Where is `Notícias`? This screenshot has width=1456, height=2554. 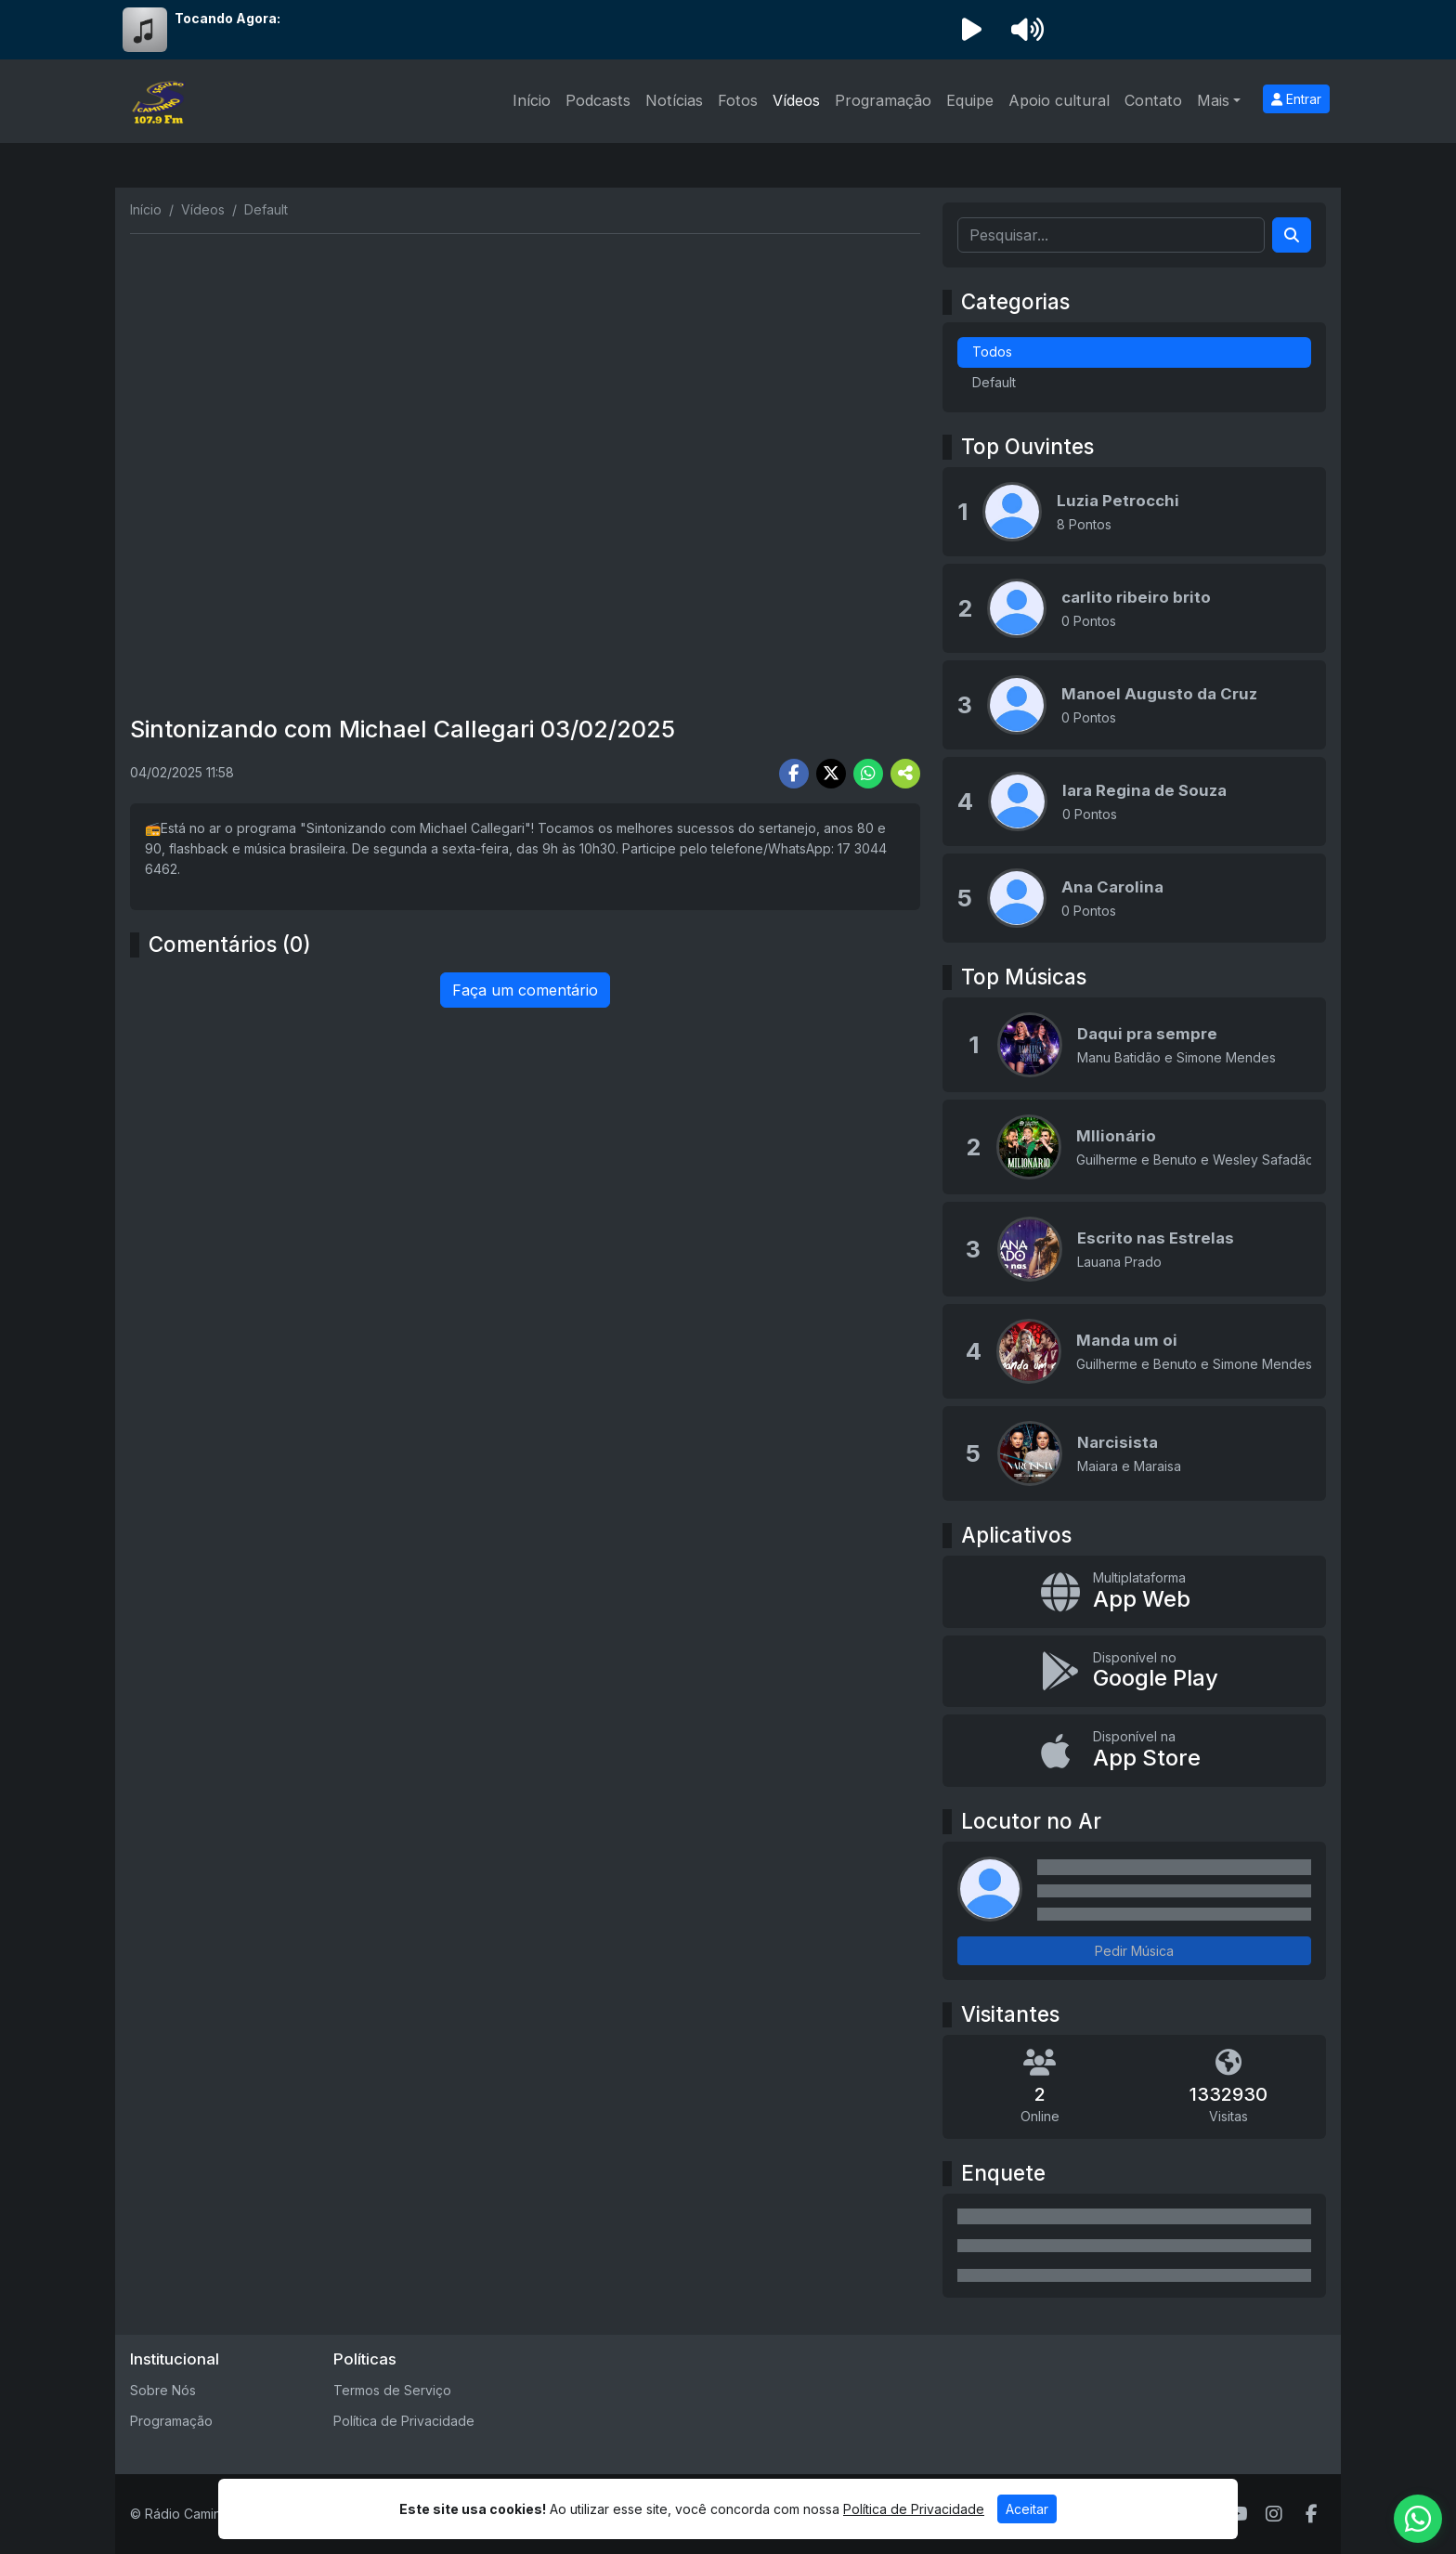 Notícias is located at coordinates (674, 100).